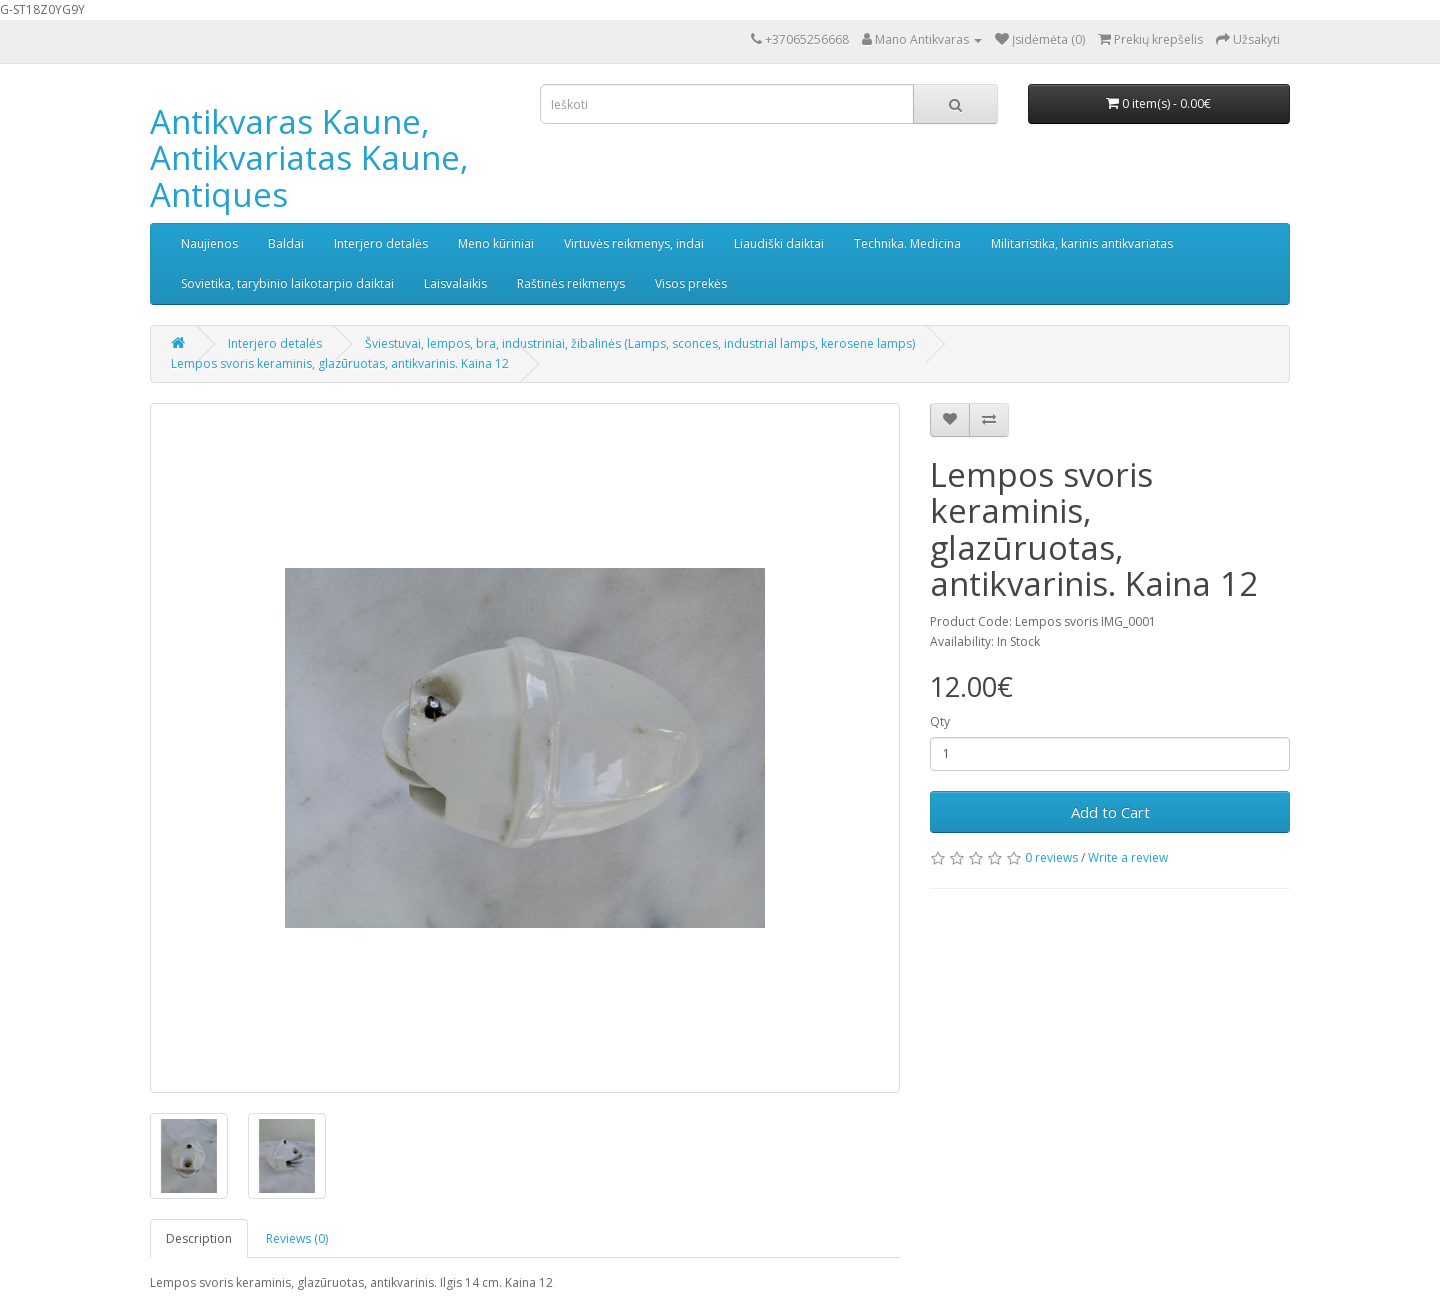 Image resolution: width=1440 pixels, height=1303 pixels. Describe the element at coordinates (1051, 857) in the screenshot. I see `0 reviews` at that location.